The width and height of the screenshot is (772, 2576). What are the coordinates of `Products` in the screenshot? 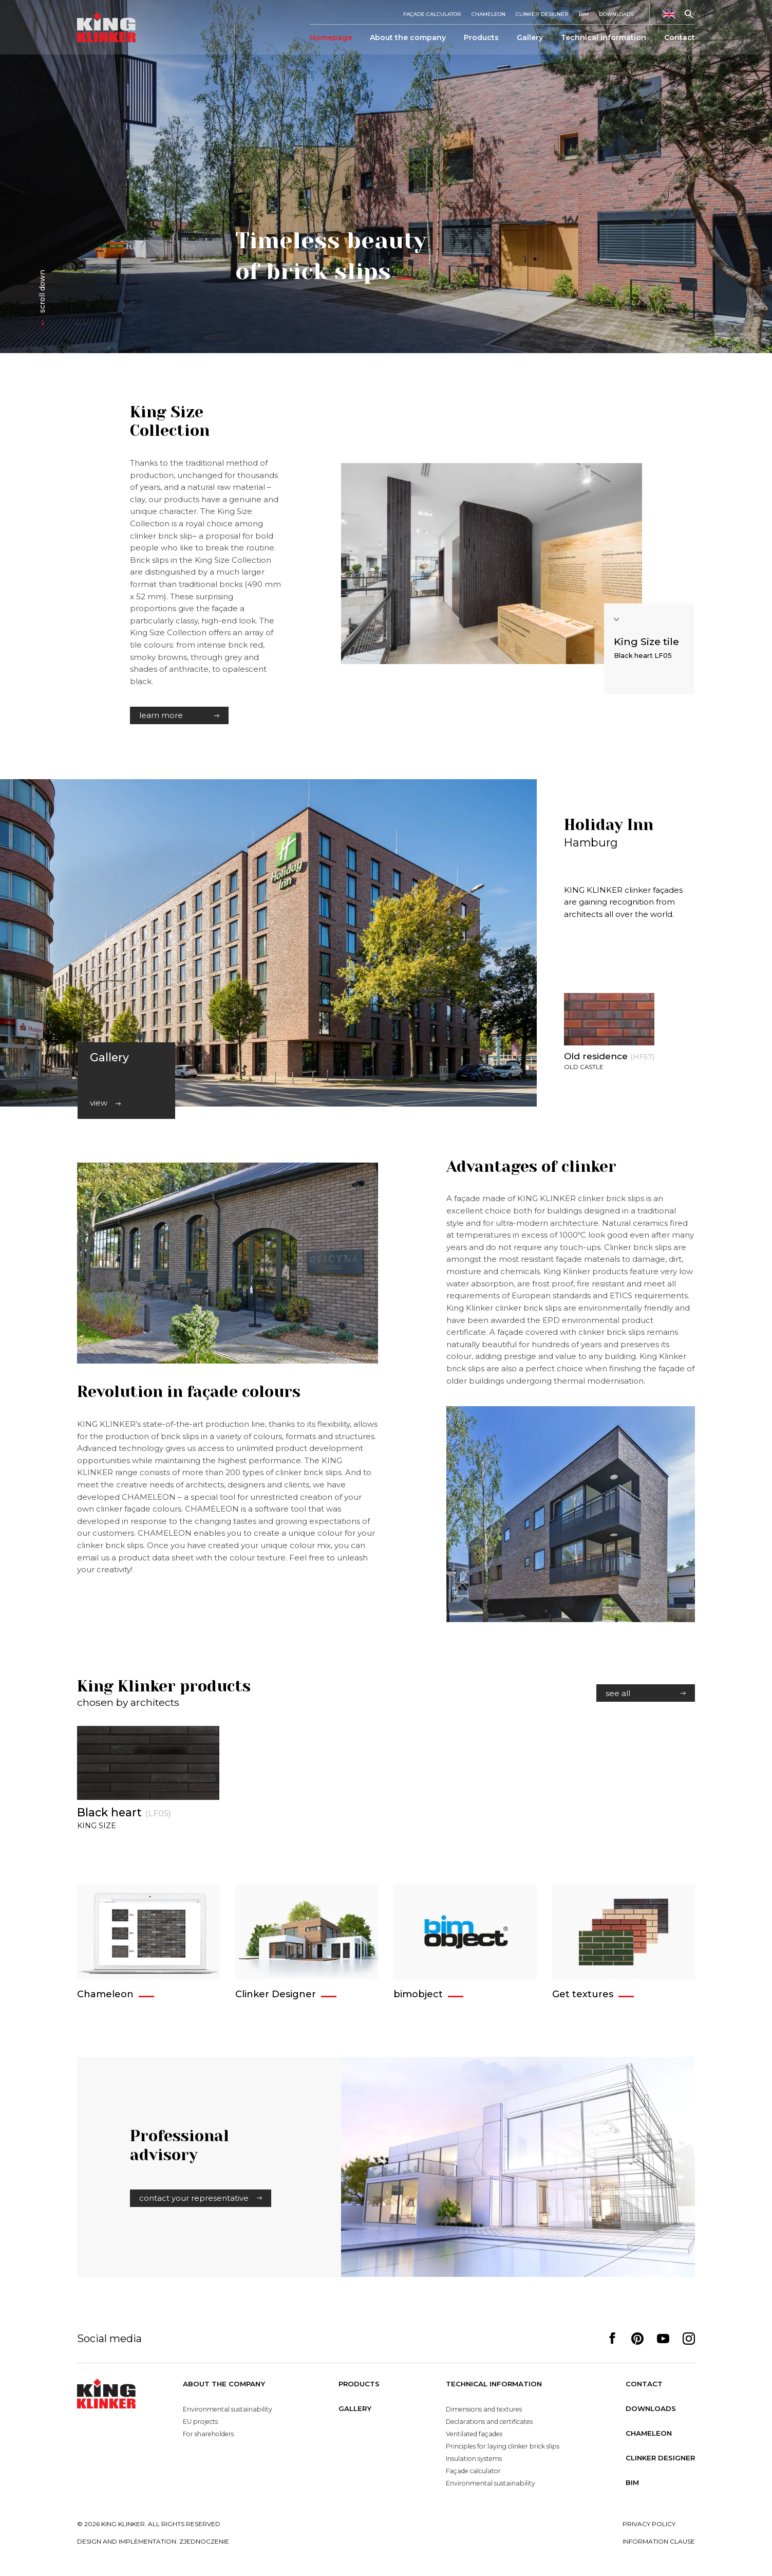 It's located at (481, 38).